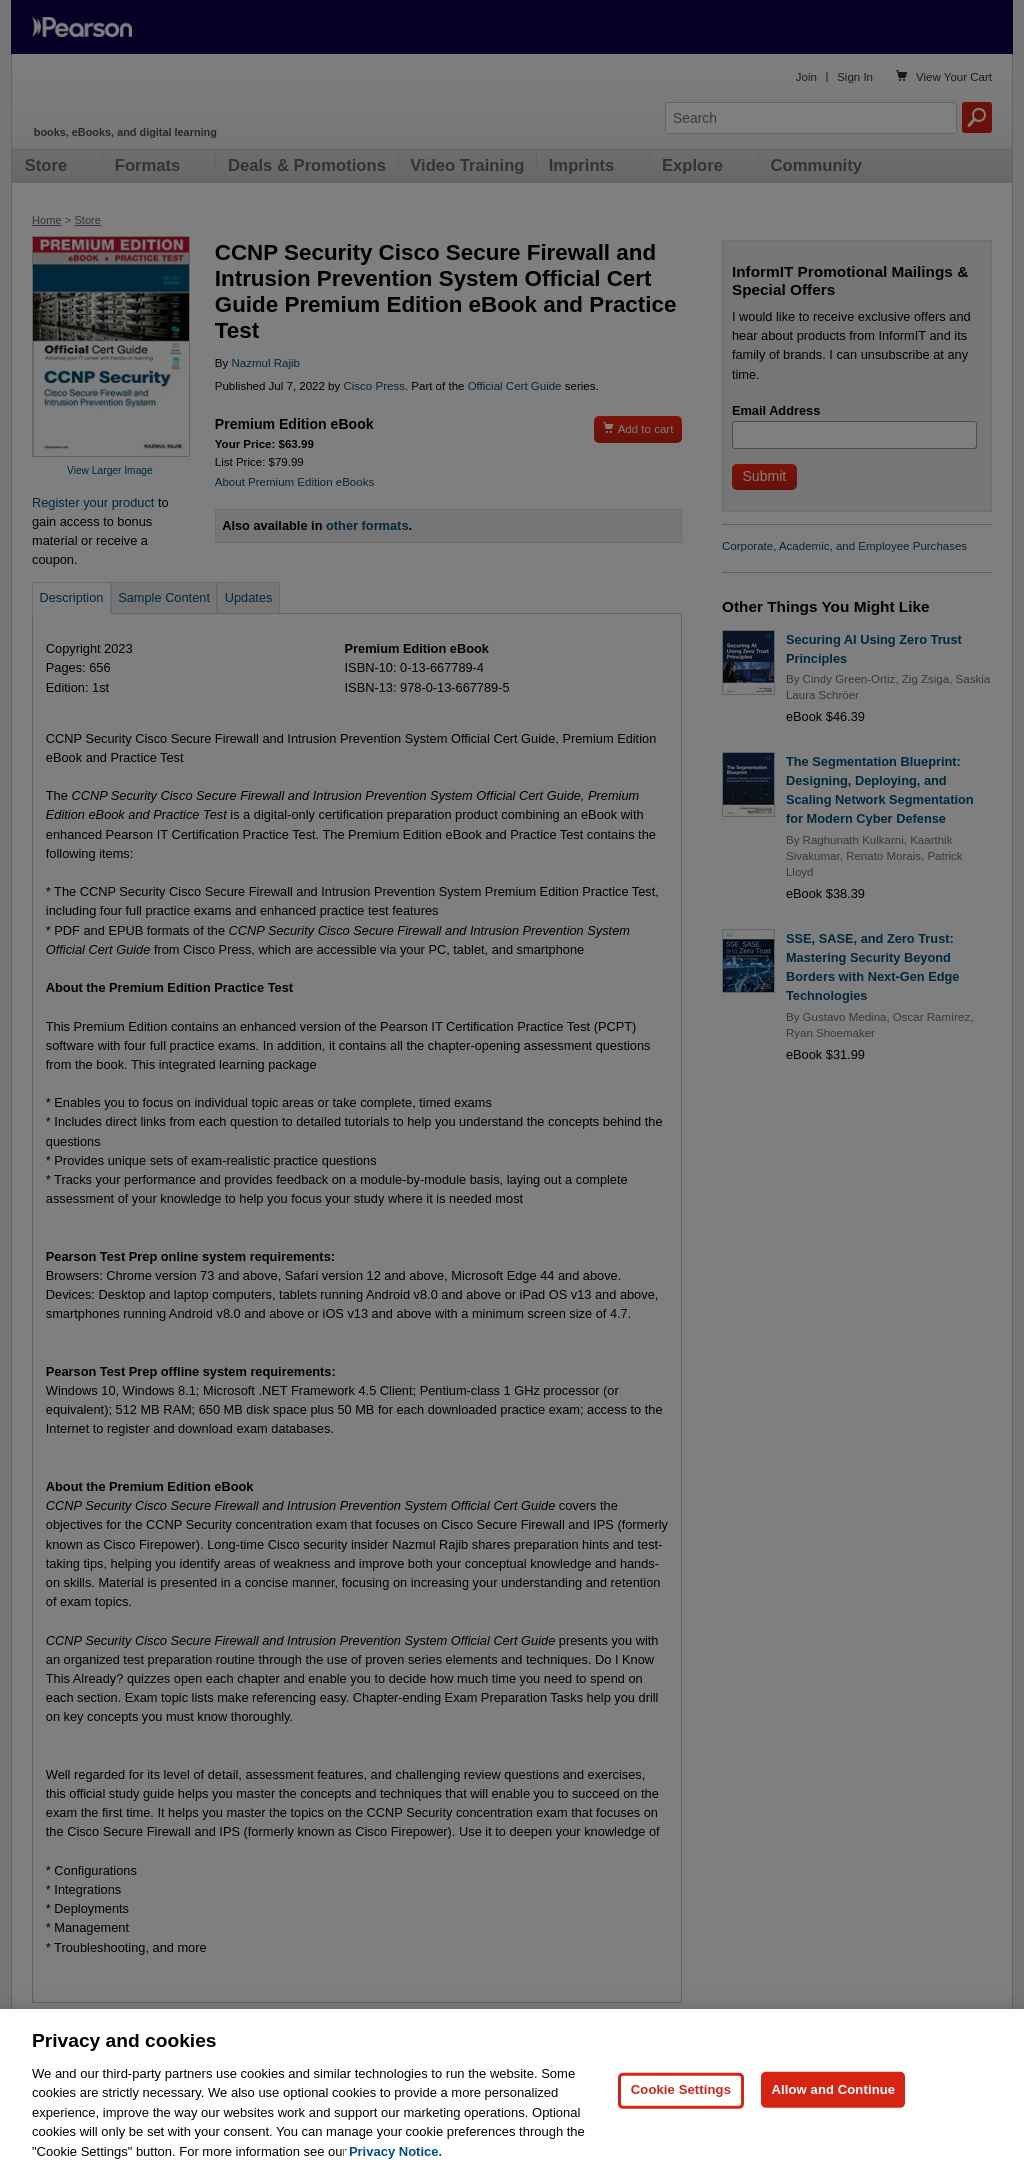 This screenshot has width=1024, height=2164. I want to click on Cookie Settings, so click(681, 2105).